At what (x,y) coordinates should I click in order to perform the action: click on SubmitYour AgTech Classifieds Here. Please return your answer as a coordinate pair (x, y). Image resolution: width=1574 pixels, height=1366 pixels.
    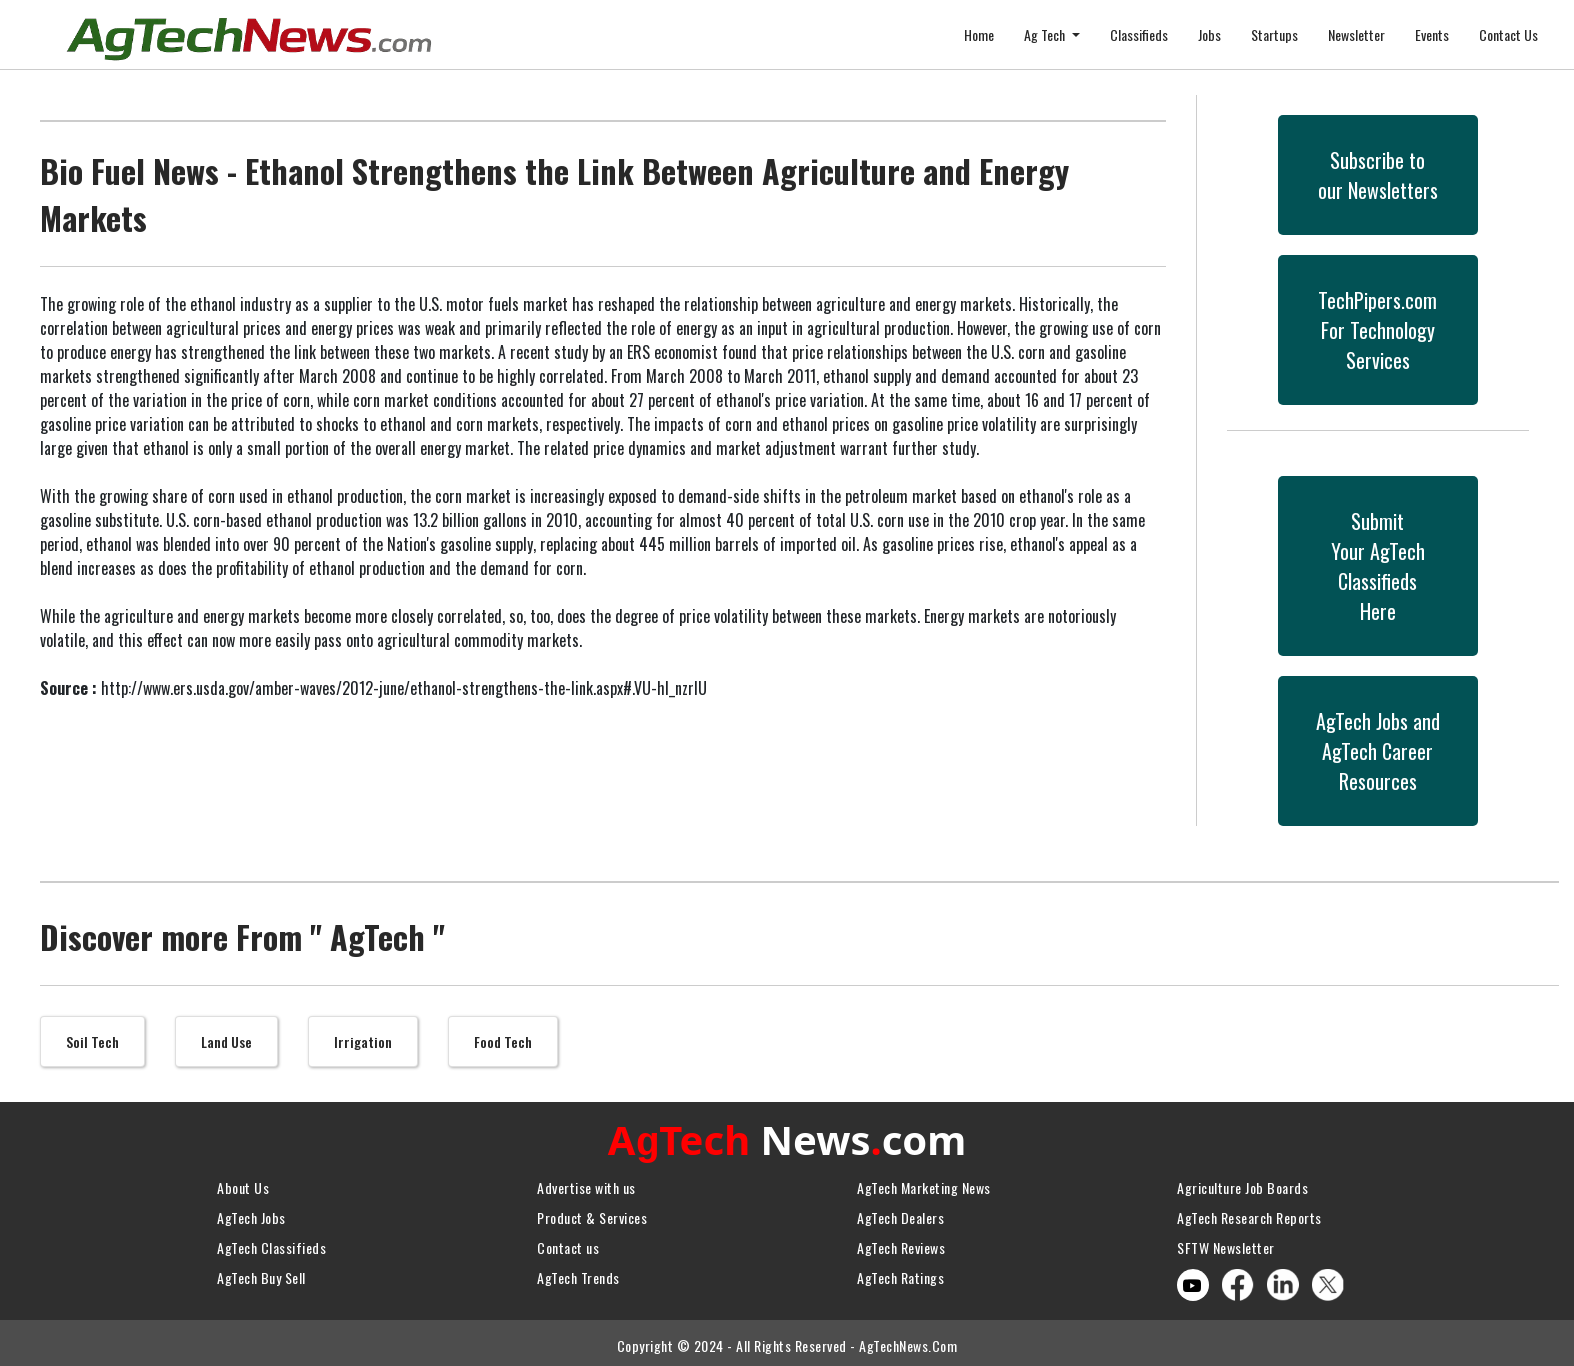
    Looking at the image, I should click on (1378, 566).